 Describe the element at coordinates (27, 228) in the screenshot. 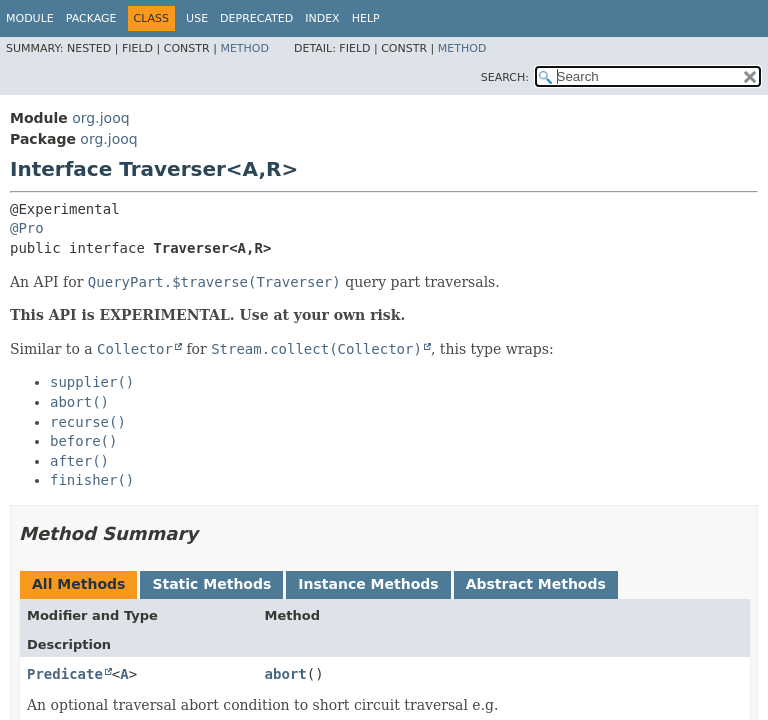

I see `@Pro` at that location.